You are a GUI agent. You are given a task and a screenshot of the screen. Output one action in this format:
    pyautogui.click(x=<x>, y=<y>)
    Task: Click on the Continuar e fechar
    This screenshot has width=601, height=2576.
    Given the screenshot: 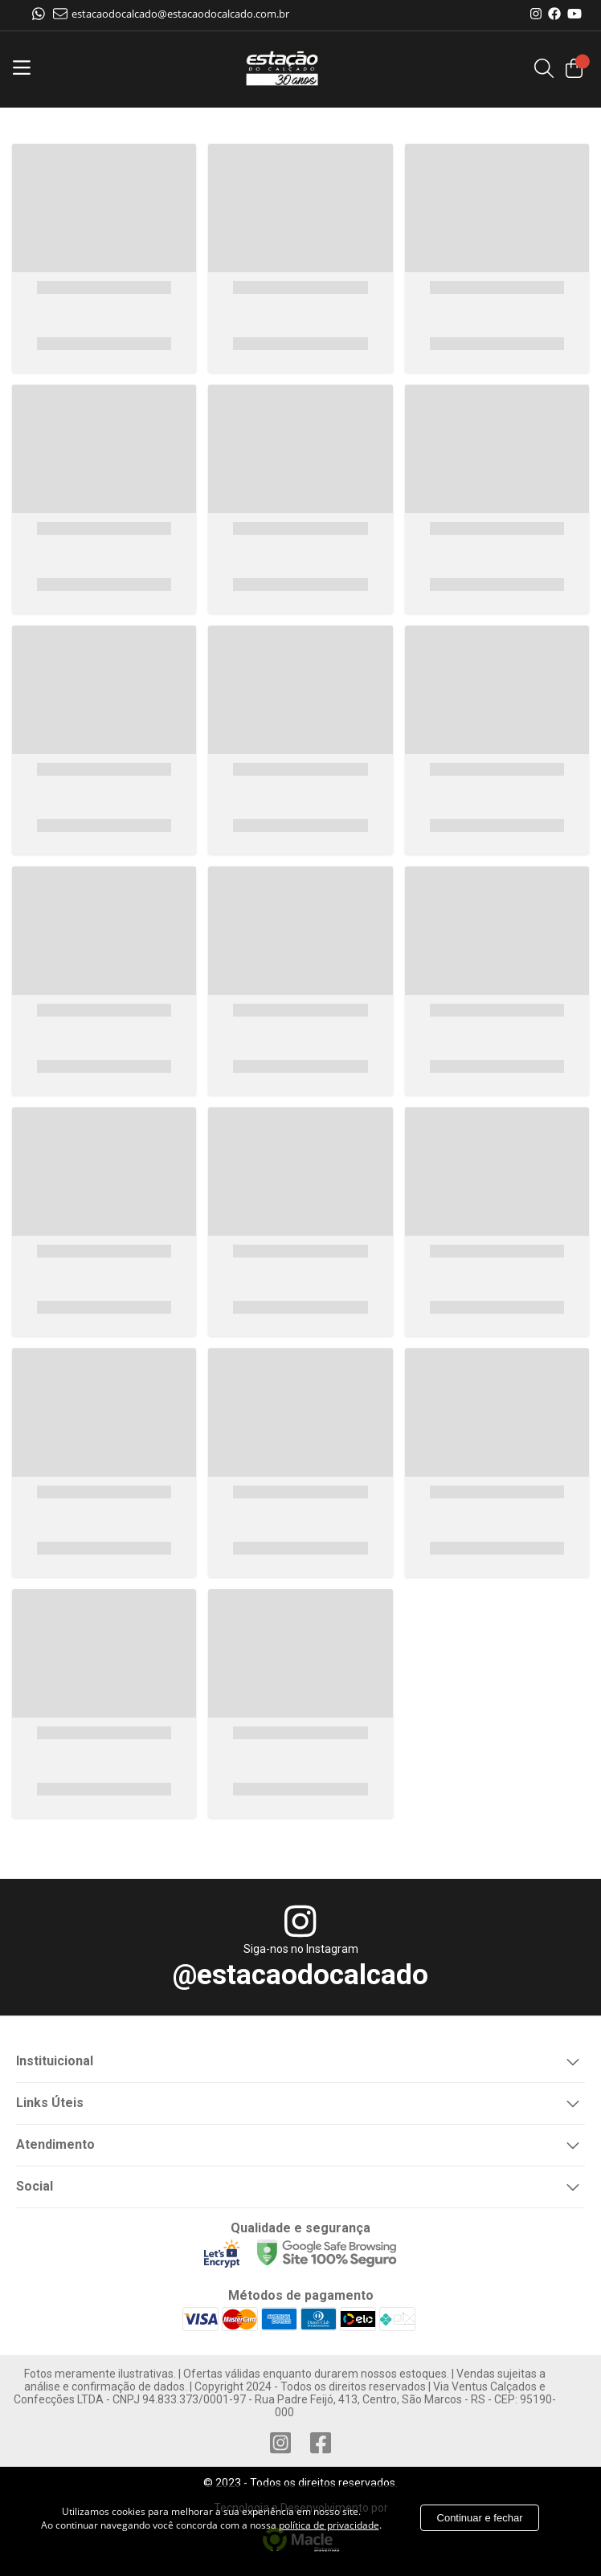 What is the action you would take?
    pyautogui.click(x=480, y=2518)
    